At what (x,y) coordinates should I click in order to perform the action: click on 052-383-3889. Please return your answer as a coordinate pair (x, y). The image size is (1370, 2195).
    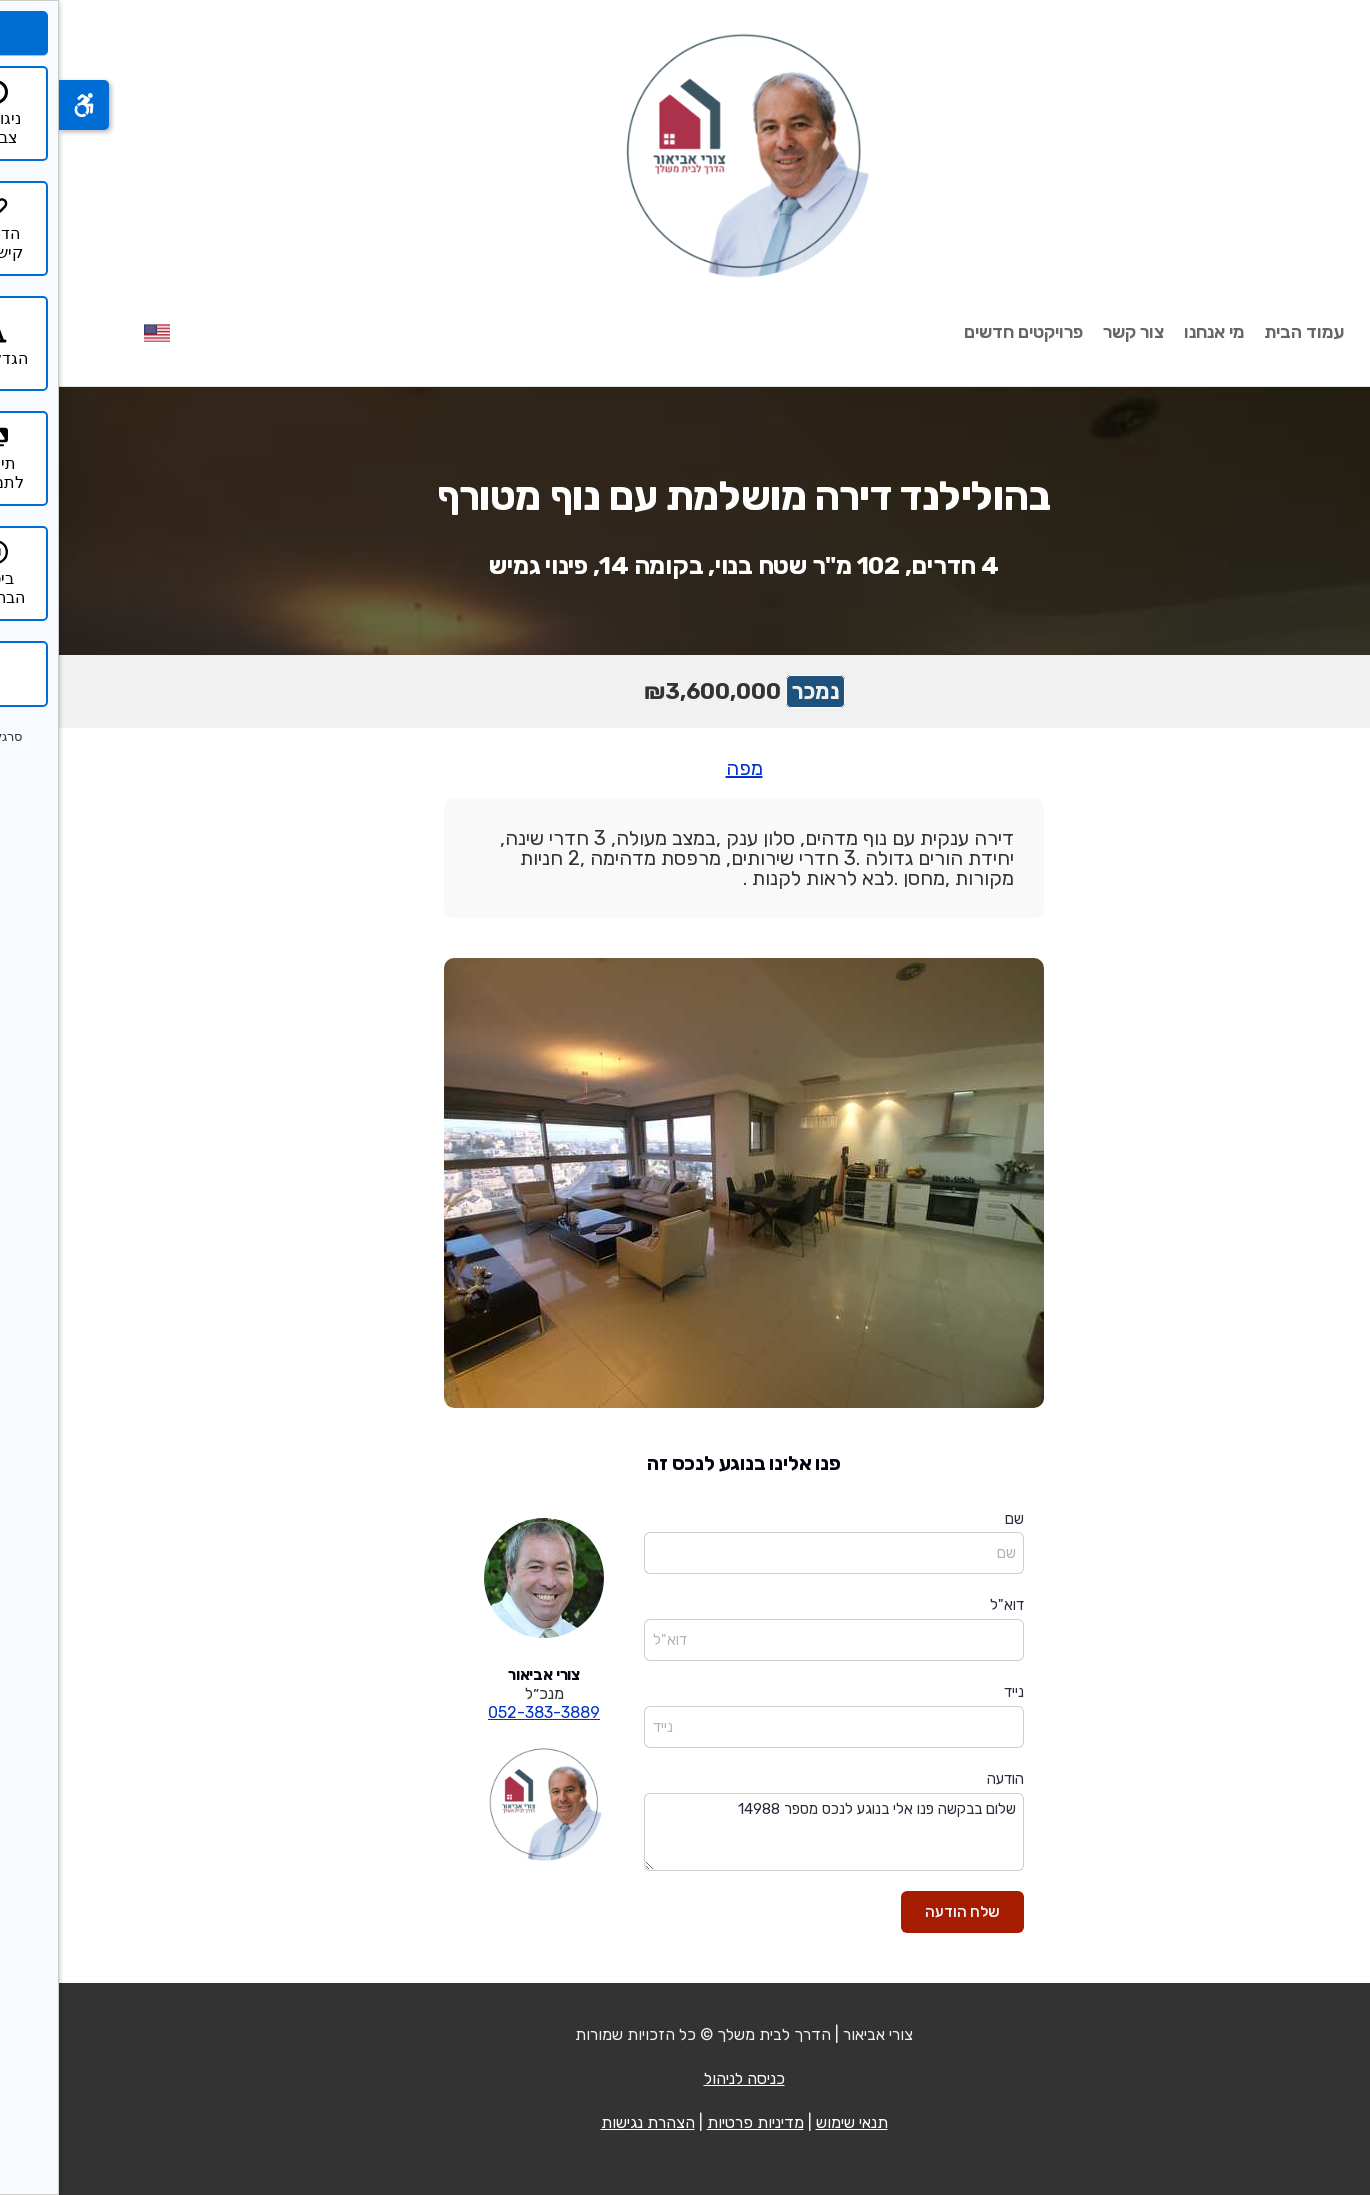
    Looking at the image, I should click on (485, 1712).